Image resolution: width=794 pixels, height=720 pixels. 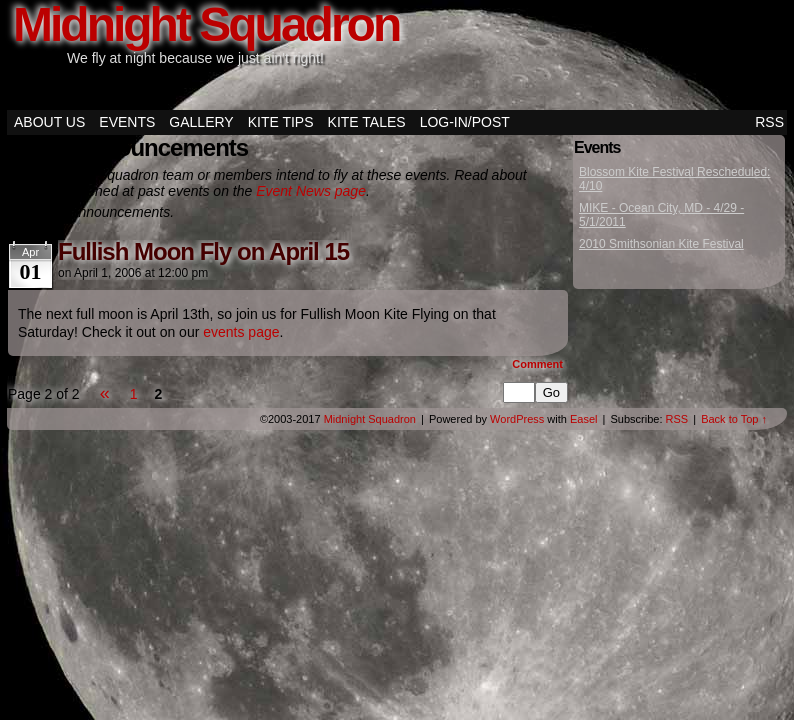 I want to click on Kite Tales, so click(x=367, y=122).